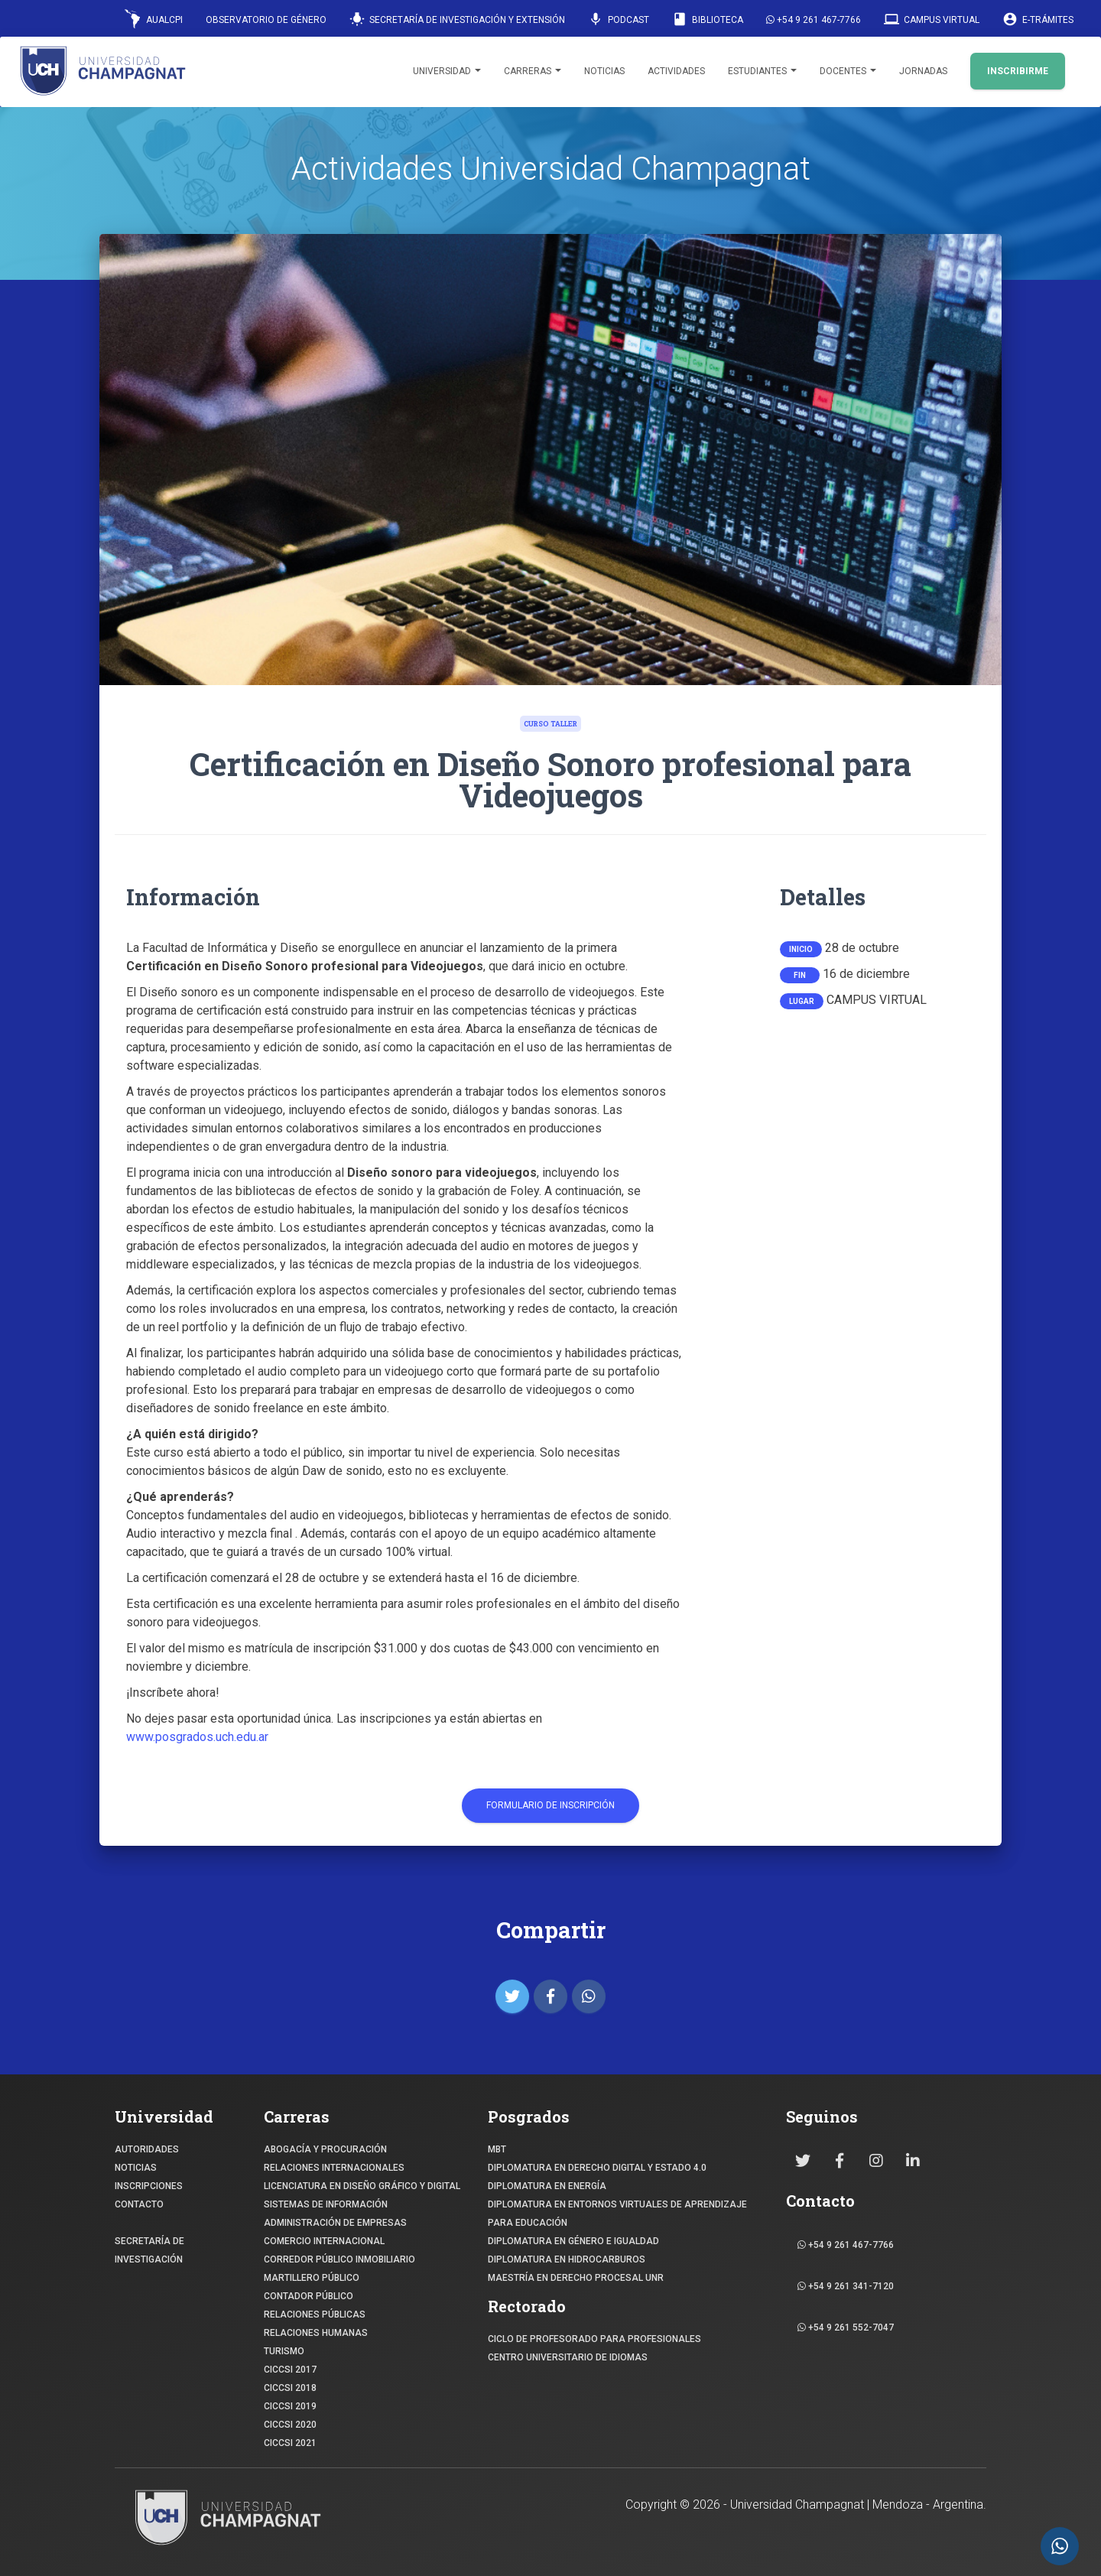 Image resolution: width=1101 pixels, height=2576 pixels. What do you see at coordinates (566, 2259) in the screenshot?
I see `DIPLOMATURA EN HIDROCARBUROS` at bounding box center [566, 2259].